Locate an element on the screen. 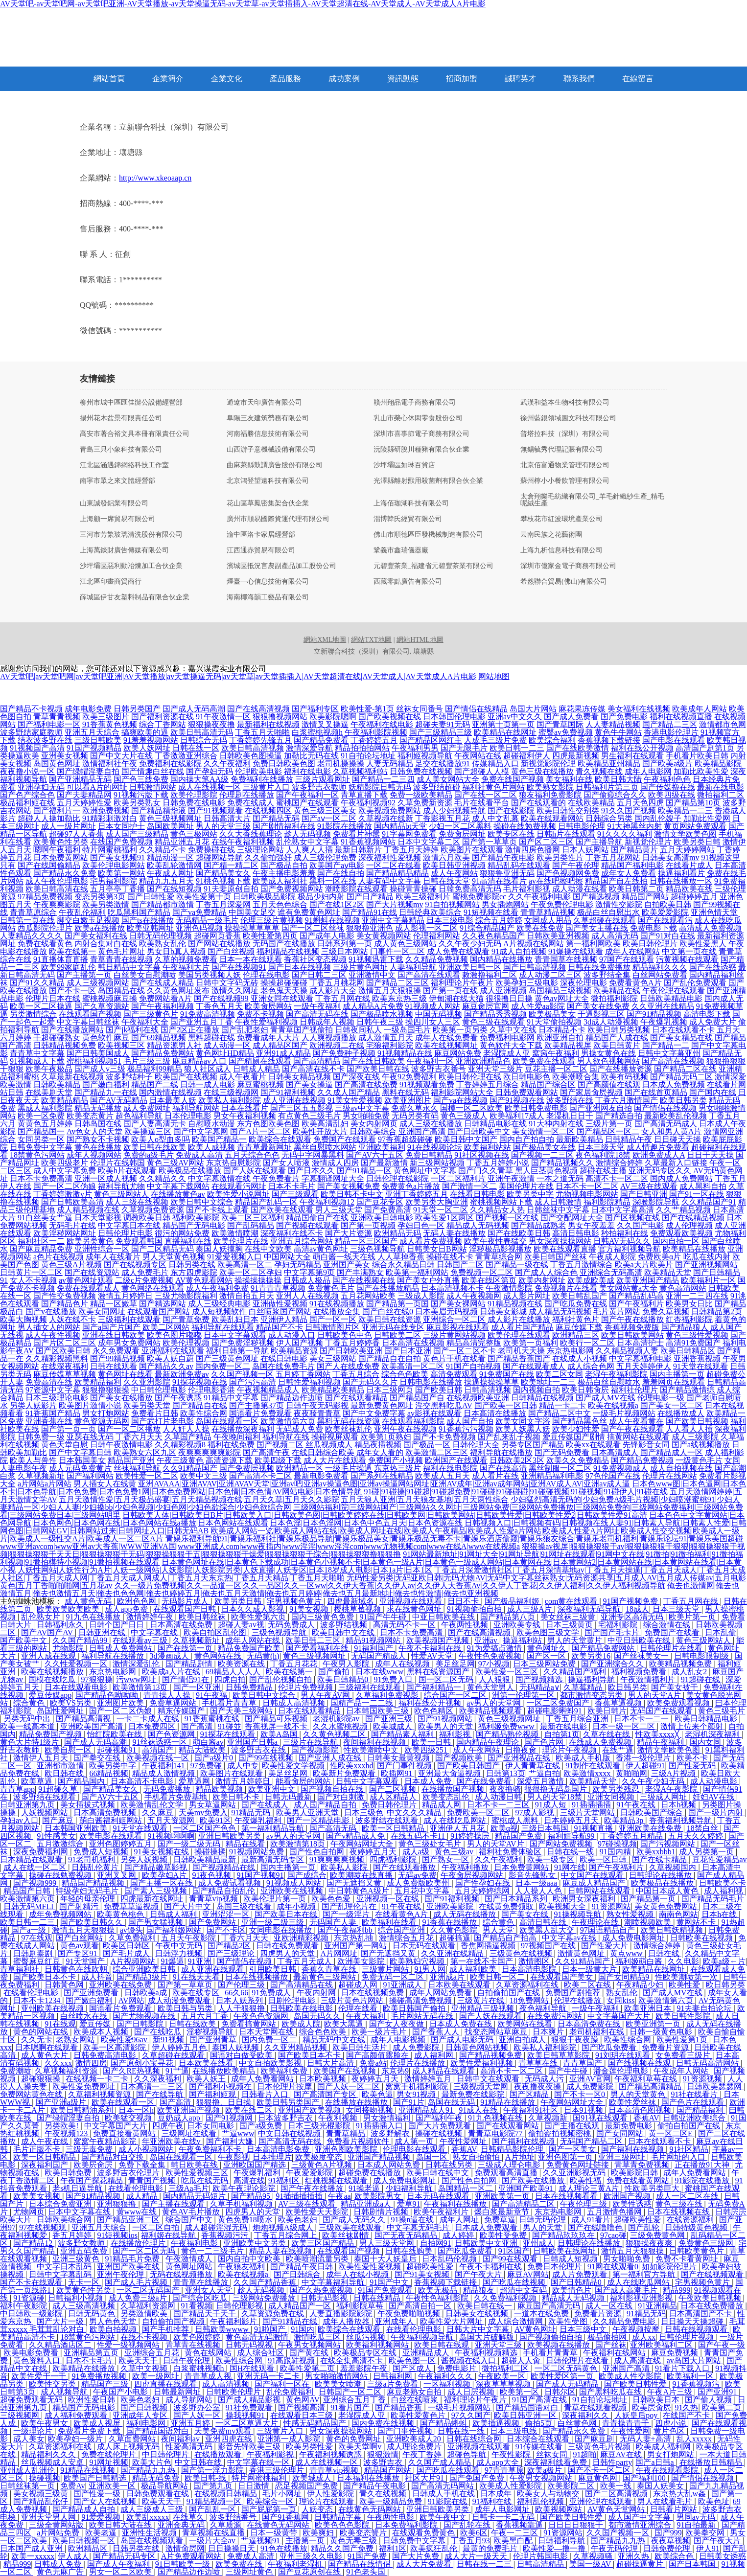 The height and width of the screenshot is (2576, 747). 五月天婷婷网站 is located at coordinates (687, 849).